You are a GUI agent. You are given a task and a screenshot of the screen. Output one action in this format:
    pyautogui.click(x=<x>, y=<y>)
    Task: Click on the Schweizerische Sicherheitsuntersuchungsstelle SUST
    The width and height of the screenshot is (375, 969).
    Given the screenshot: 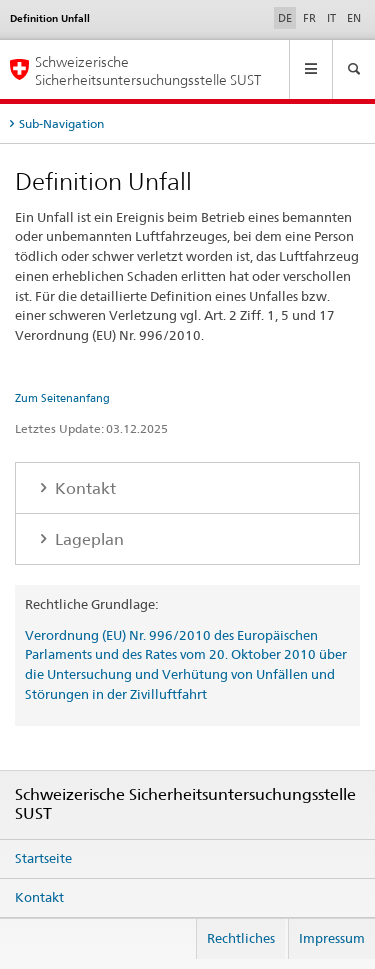 What is the action you would take?
    pyautogui.click(x=148, y=70)
    